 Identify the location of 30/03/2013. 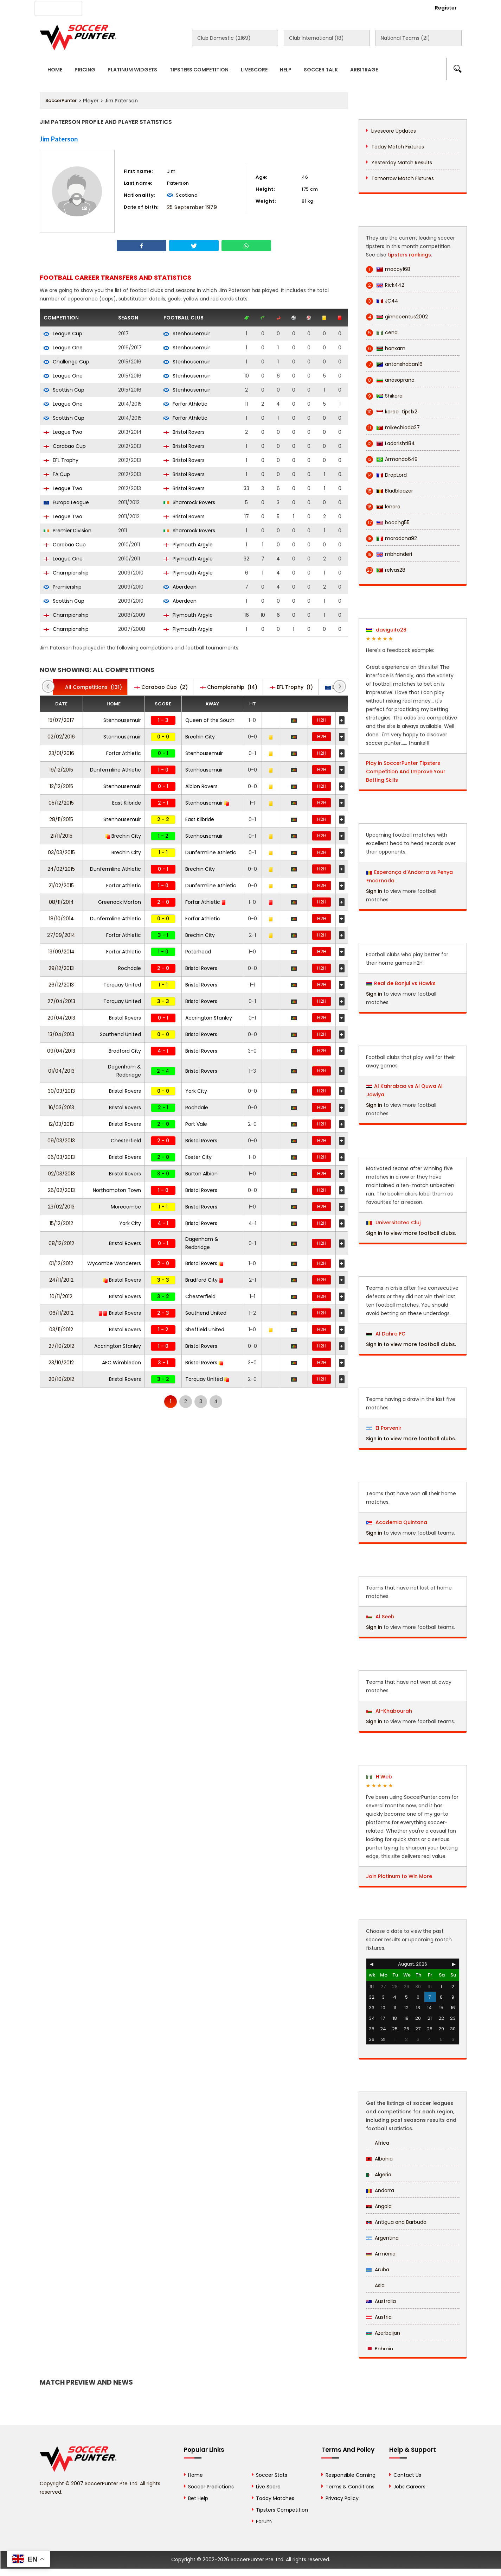
(61, 1091).